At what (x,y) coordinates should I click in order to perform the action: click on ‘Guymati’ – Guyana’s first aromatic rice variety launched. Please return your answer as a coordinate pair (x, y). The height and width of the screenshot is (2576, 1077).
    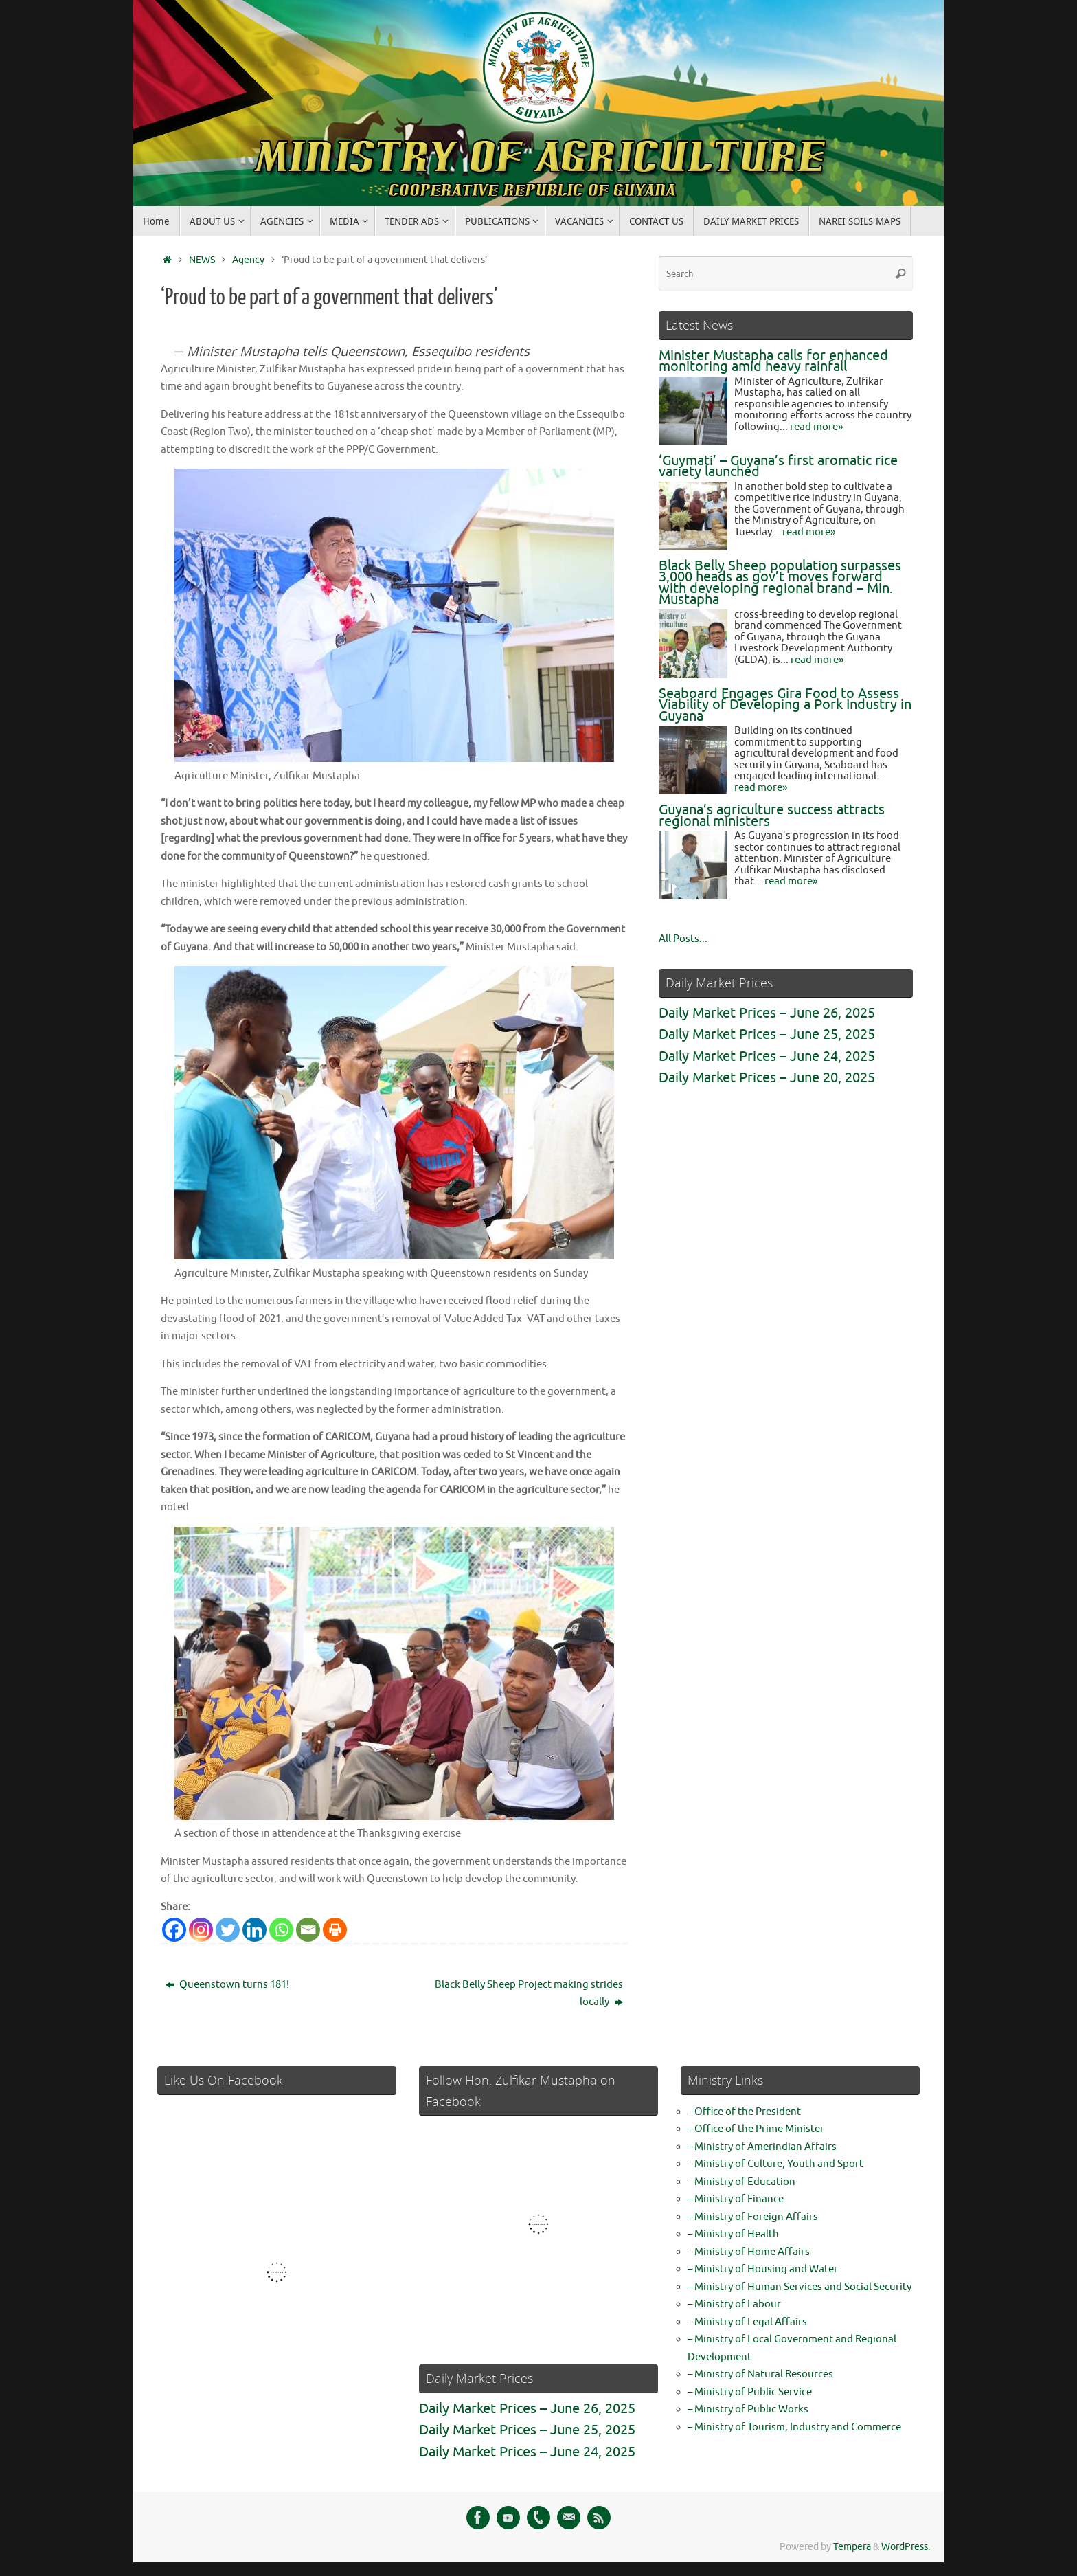
    Looking at the image, I should click on (778, 466).